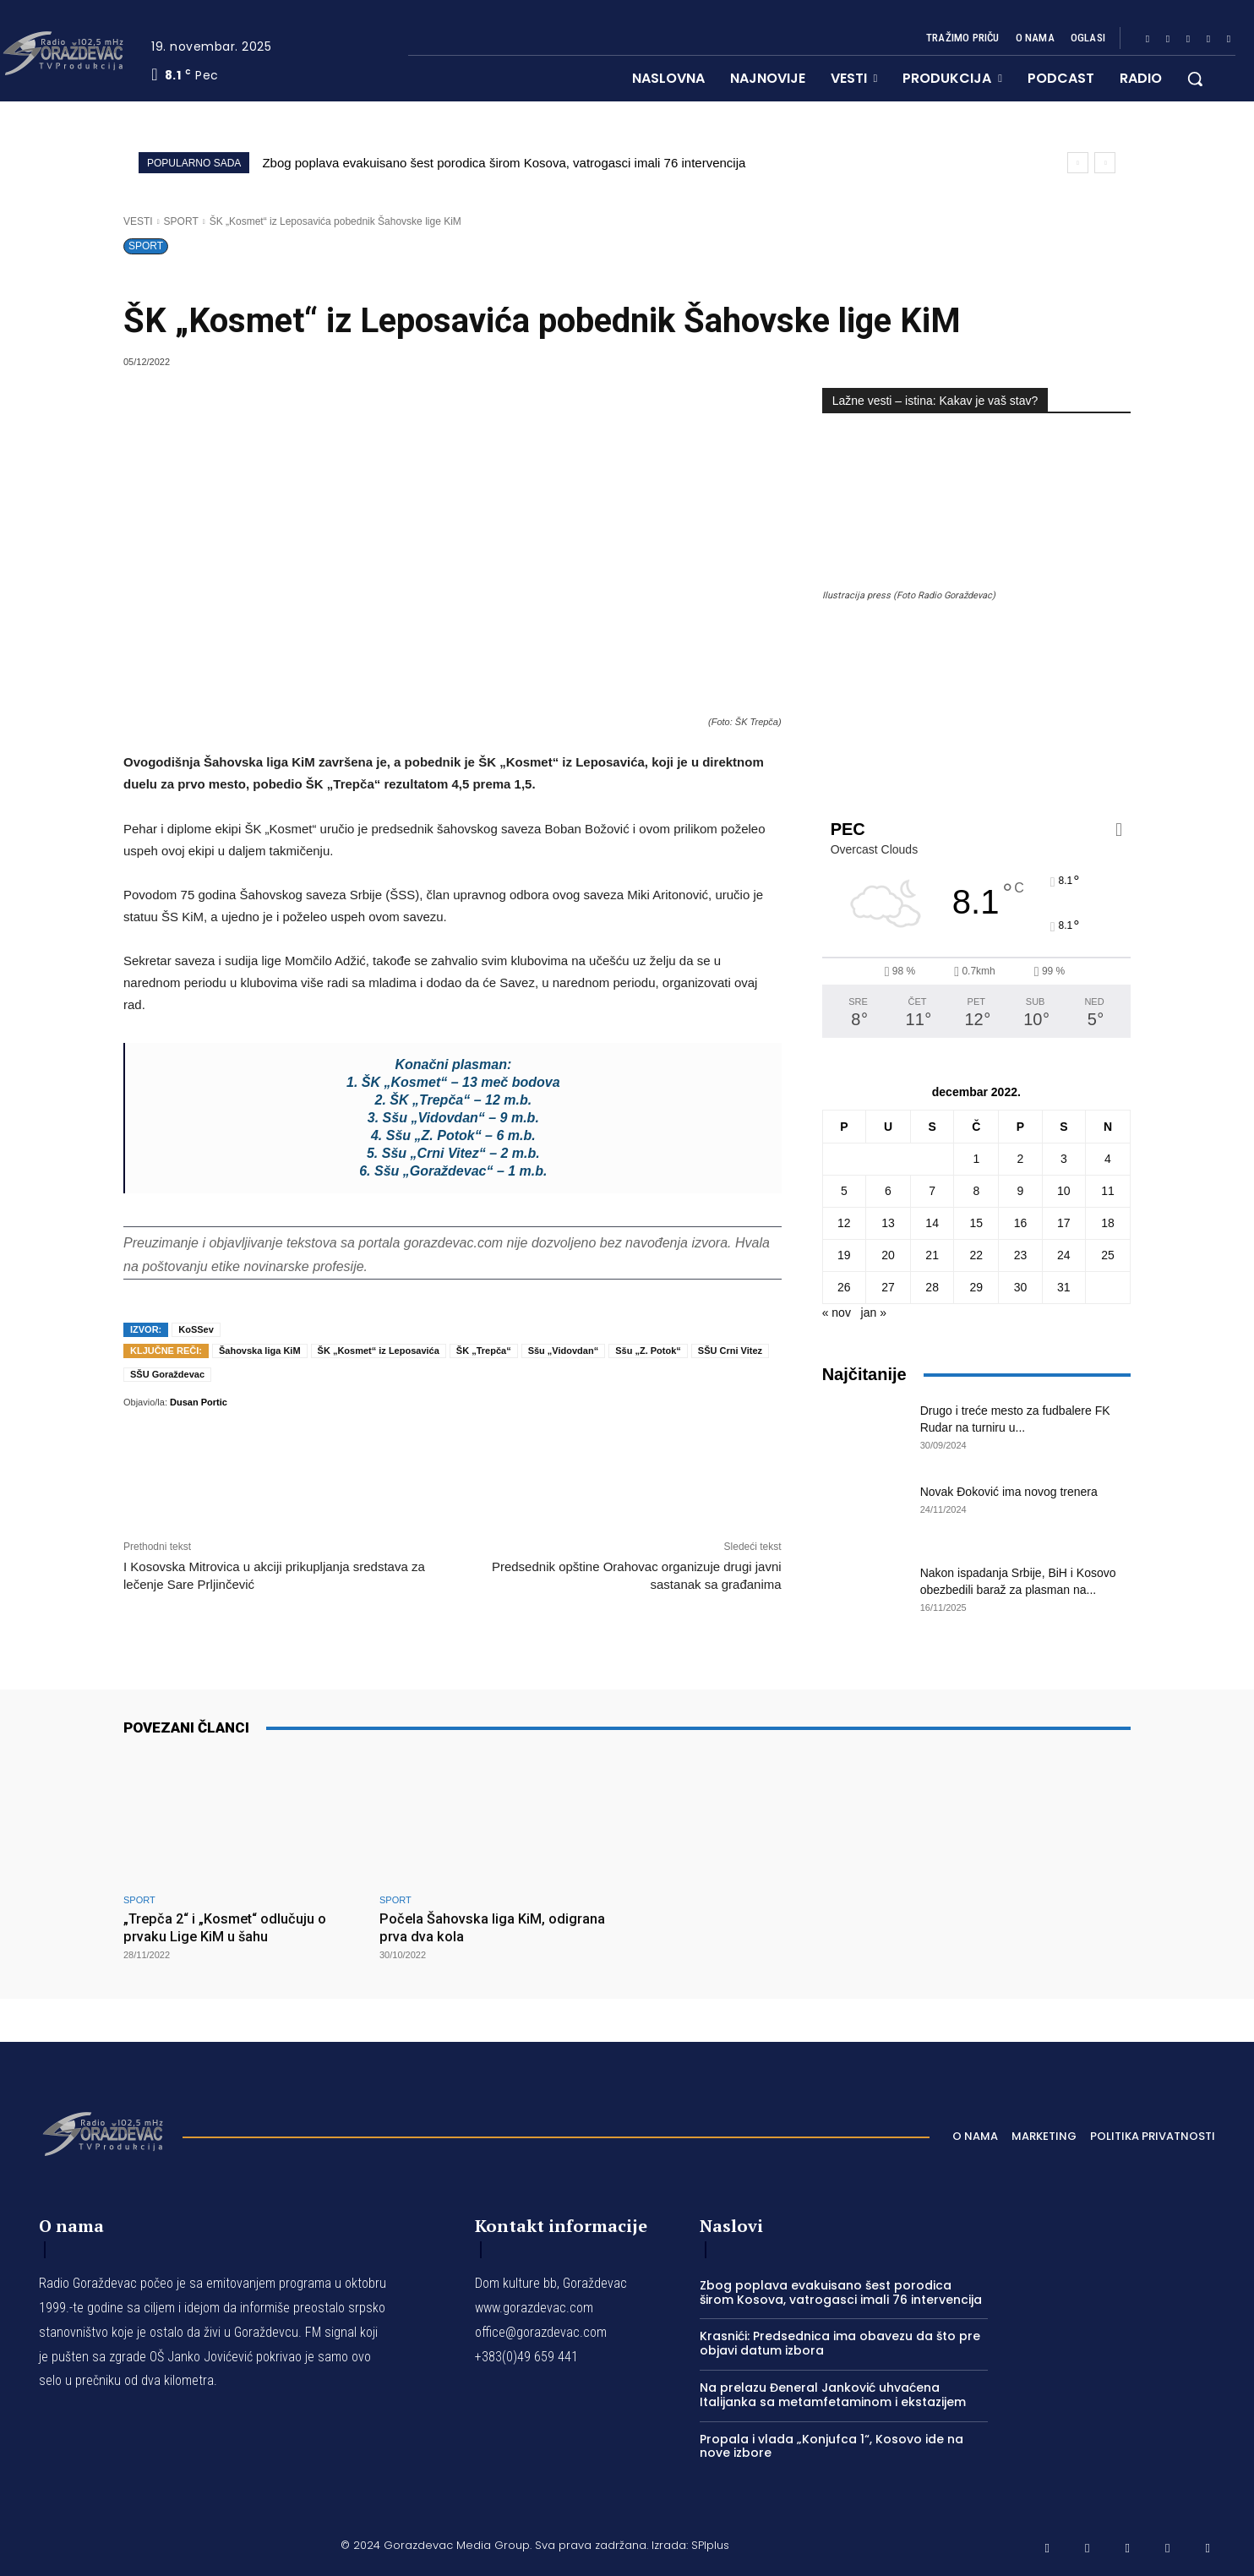 The width and height of the screenshot is (1254, 2576). What do you see at coordinates (260, 1350) in the screenshot?
I see `Šahovska liga KiM` at bounding box center [260, 1350].